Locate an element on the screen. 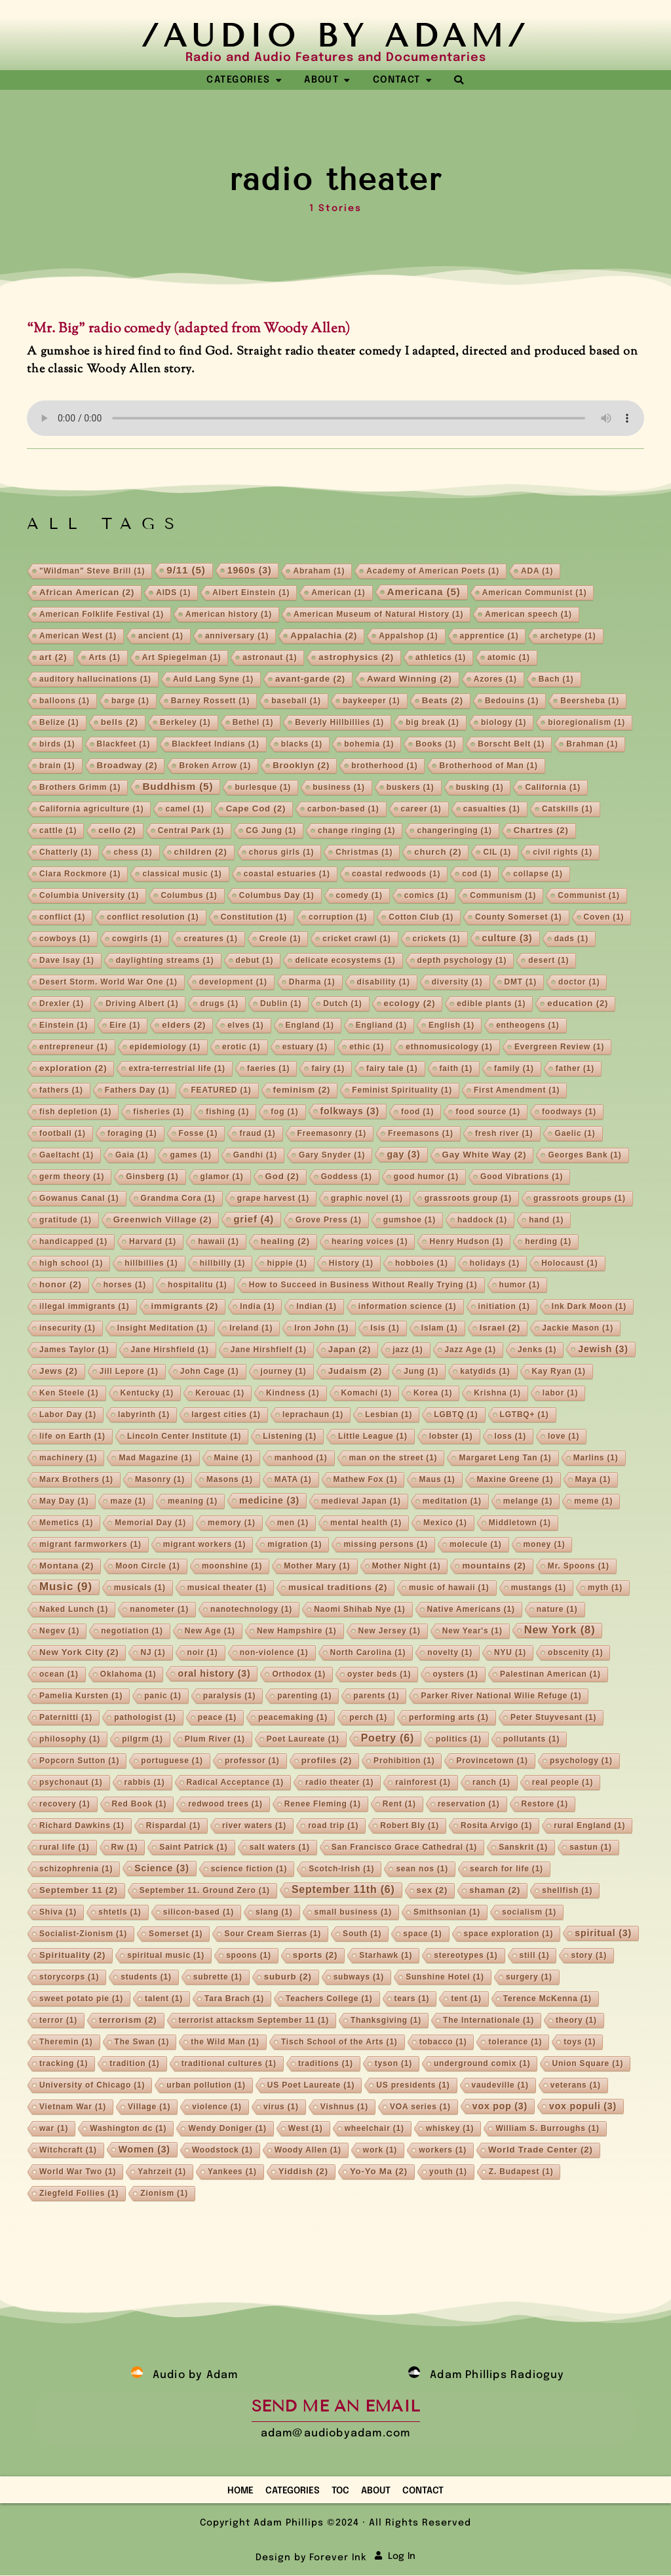 This screenshot has height=2576, width=671. Montana [Montana (2 items)] is located at coordinates (66, 1566).